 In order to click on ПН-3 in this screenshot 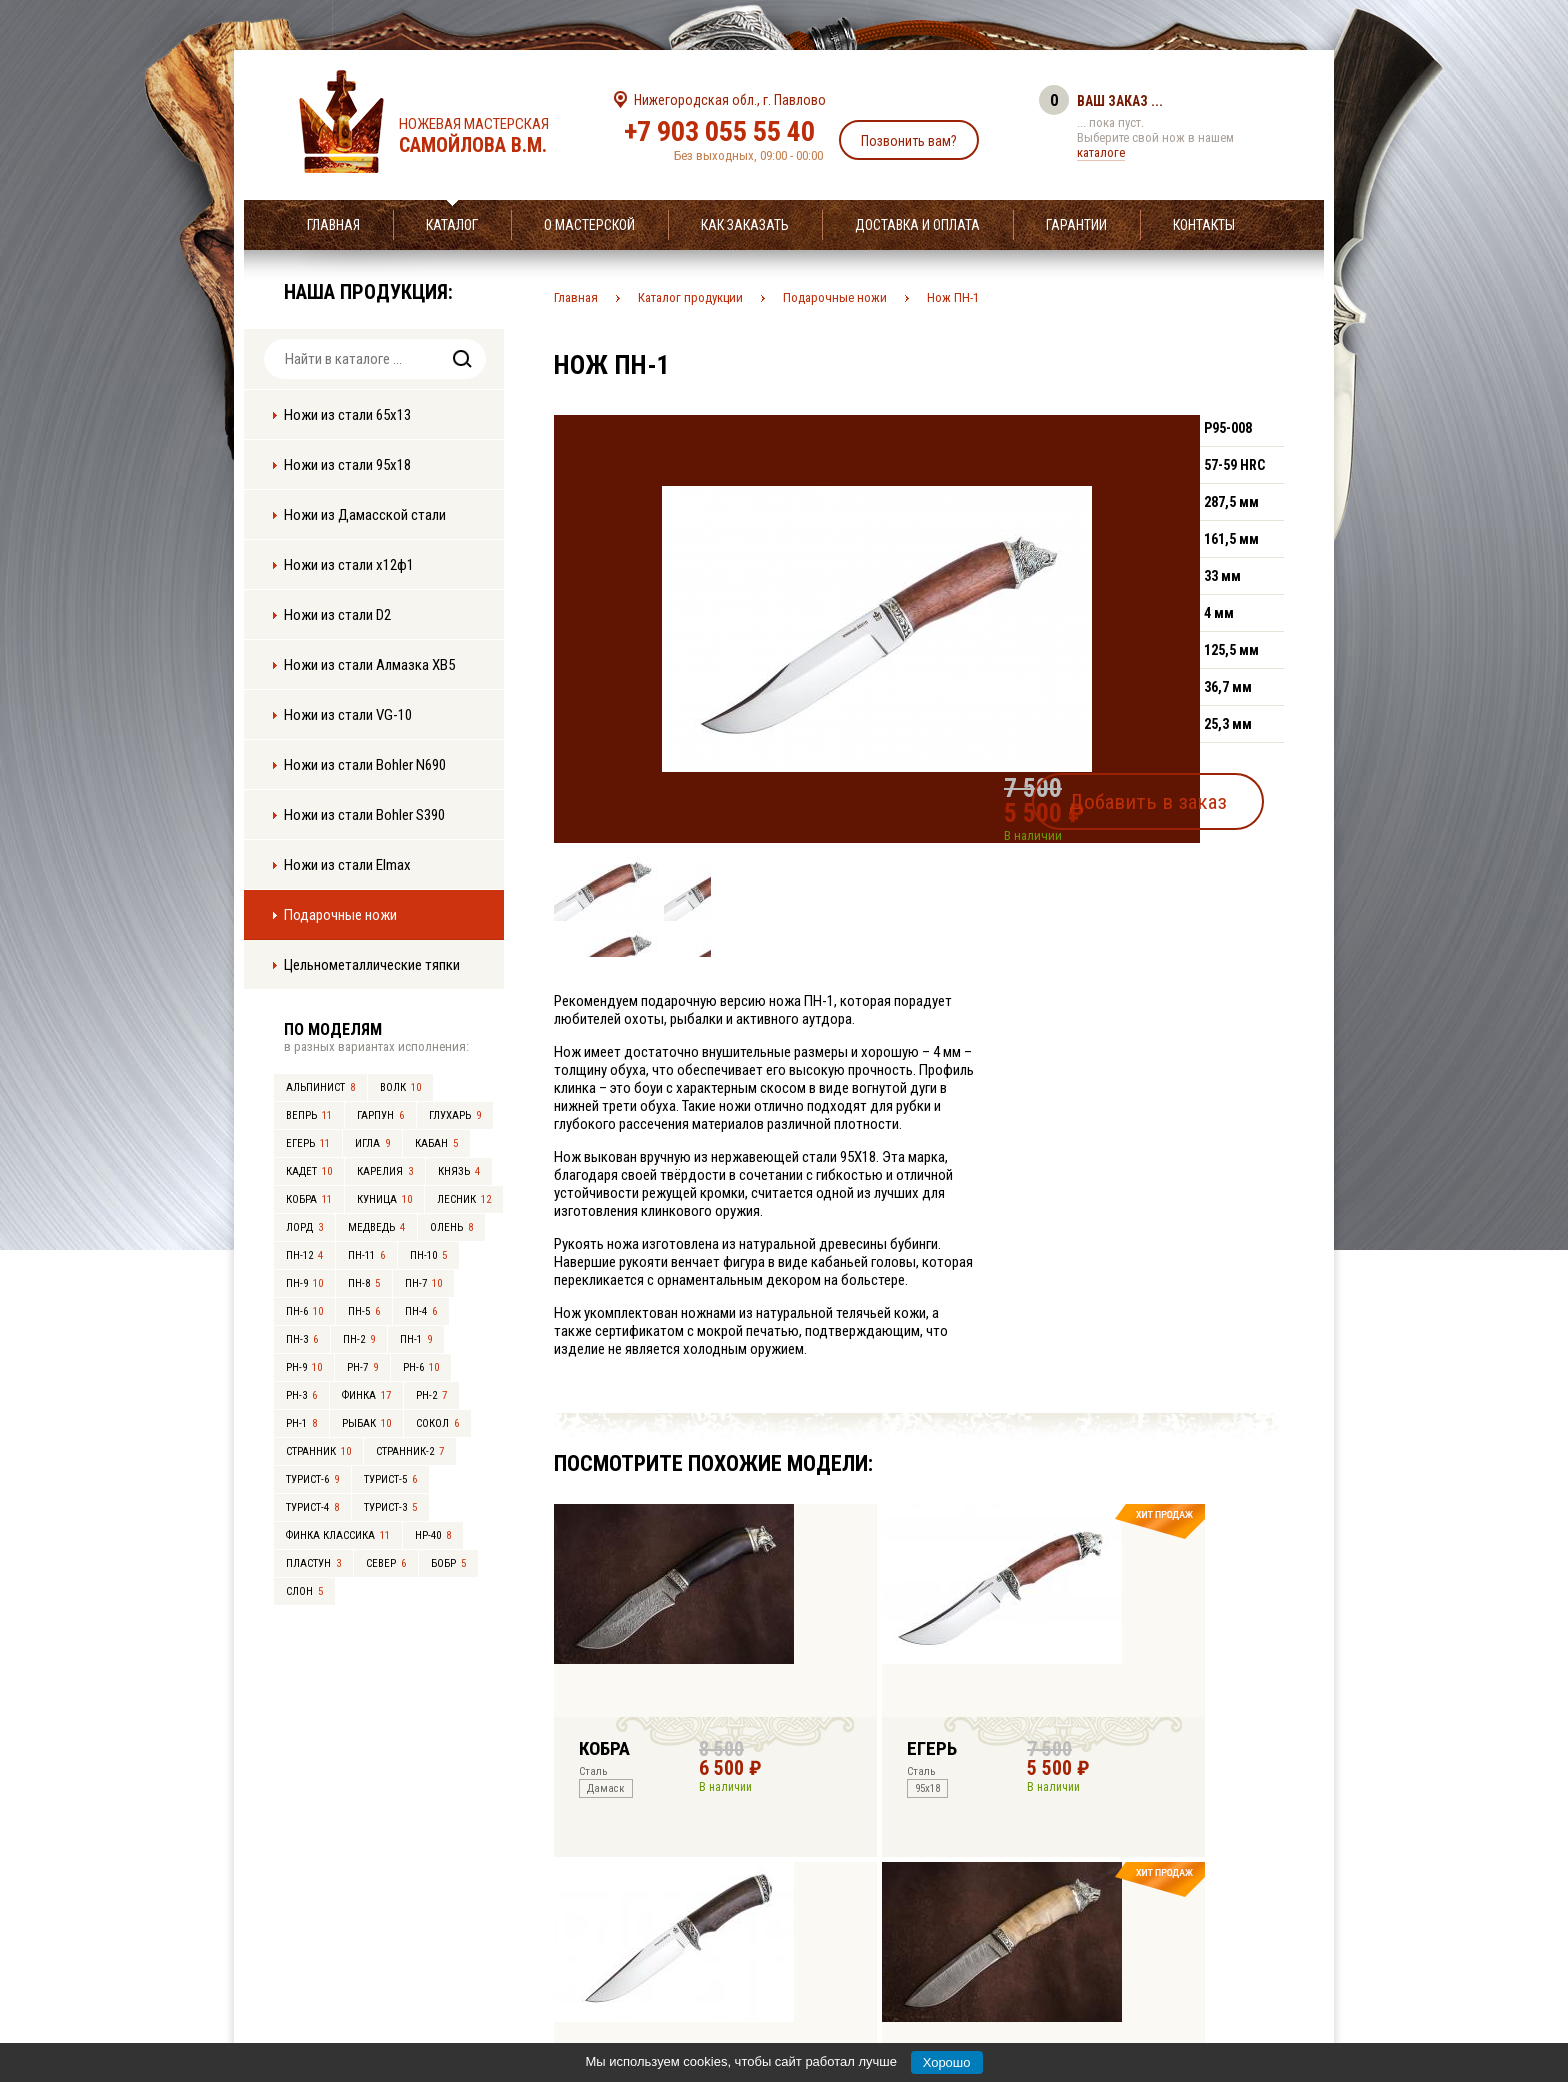, I will do `click(302, 1339)`.